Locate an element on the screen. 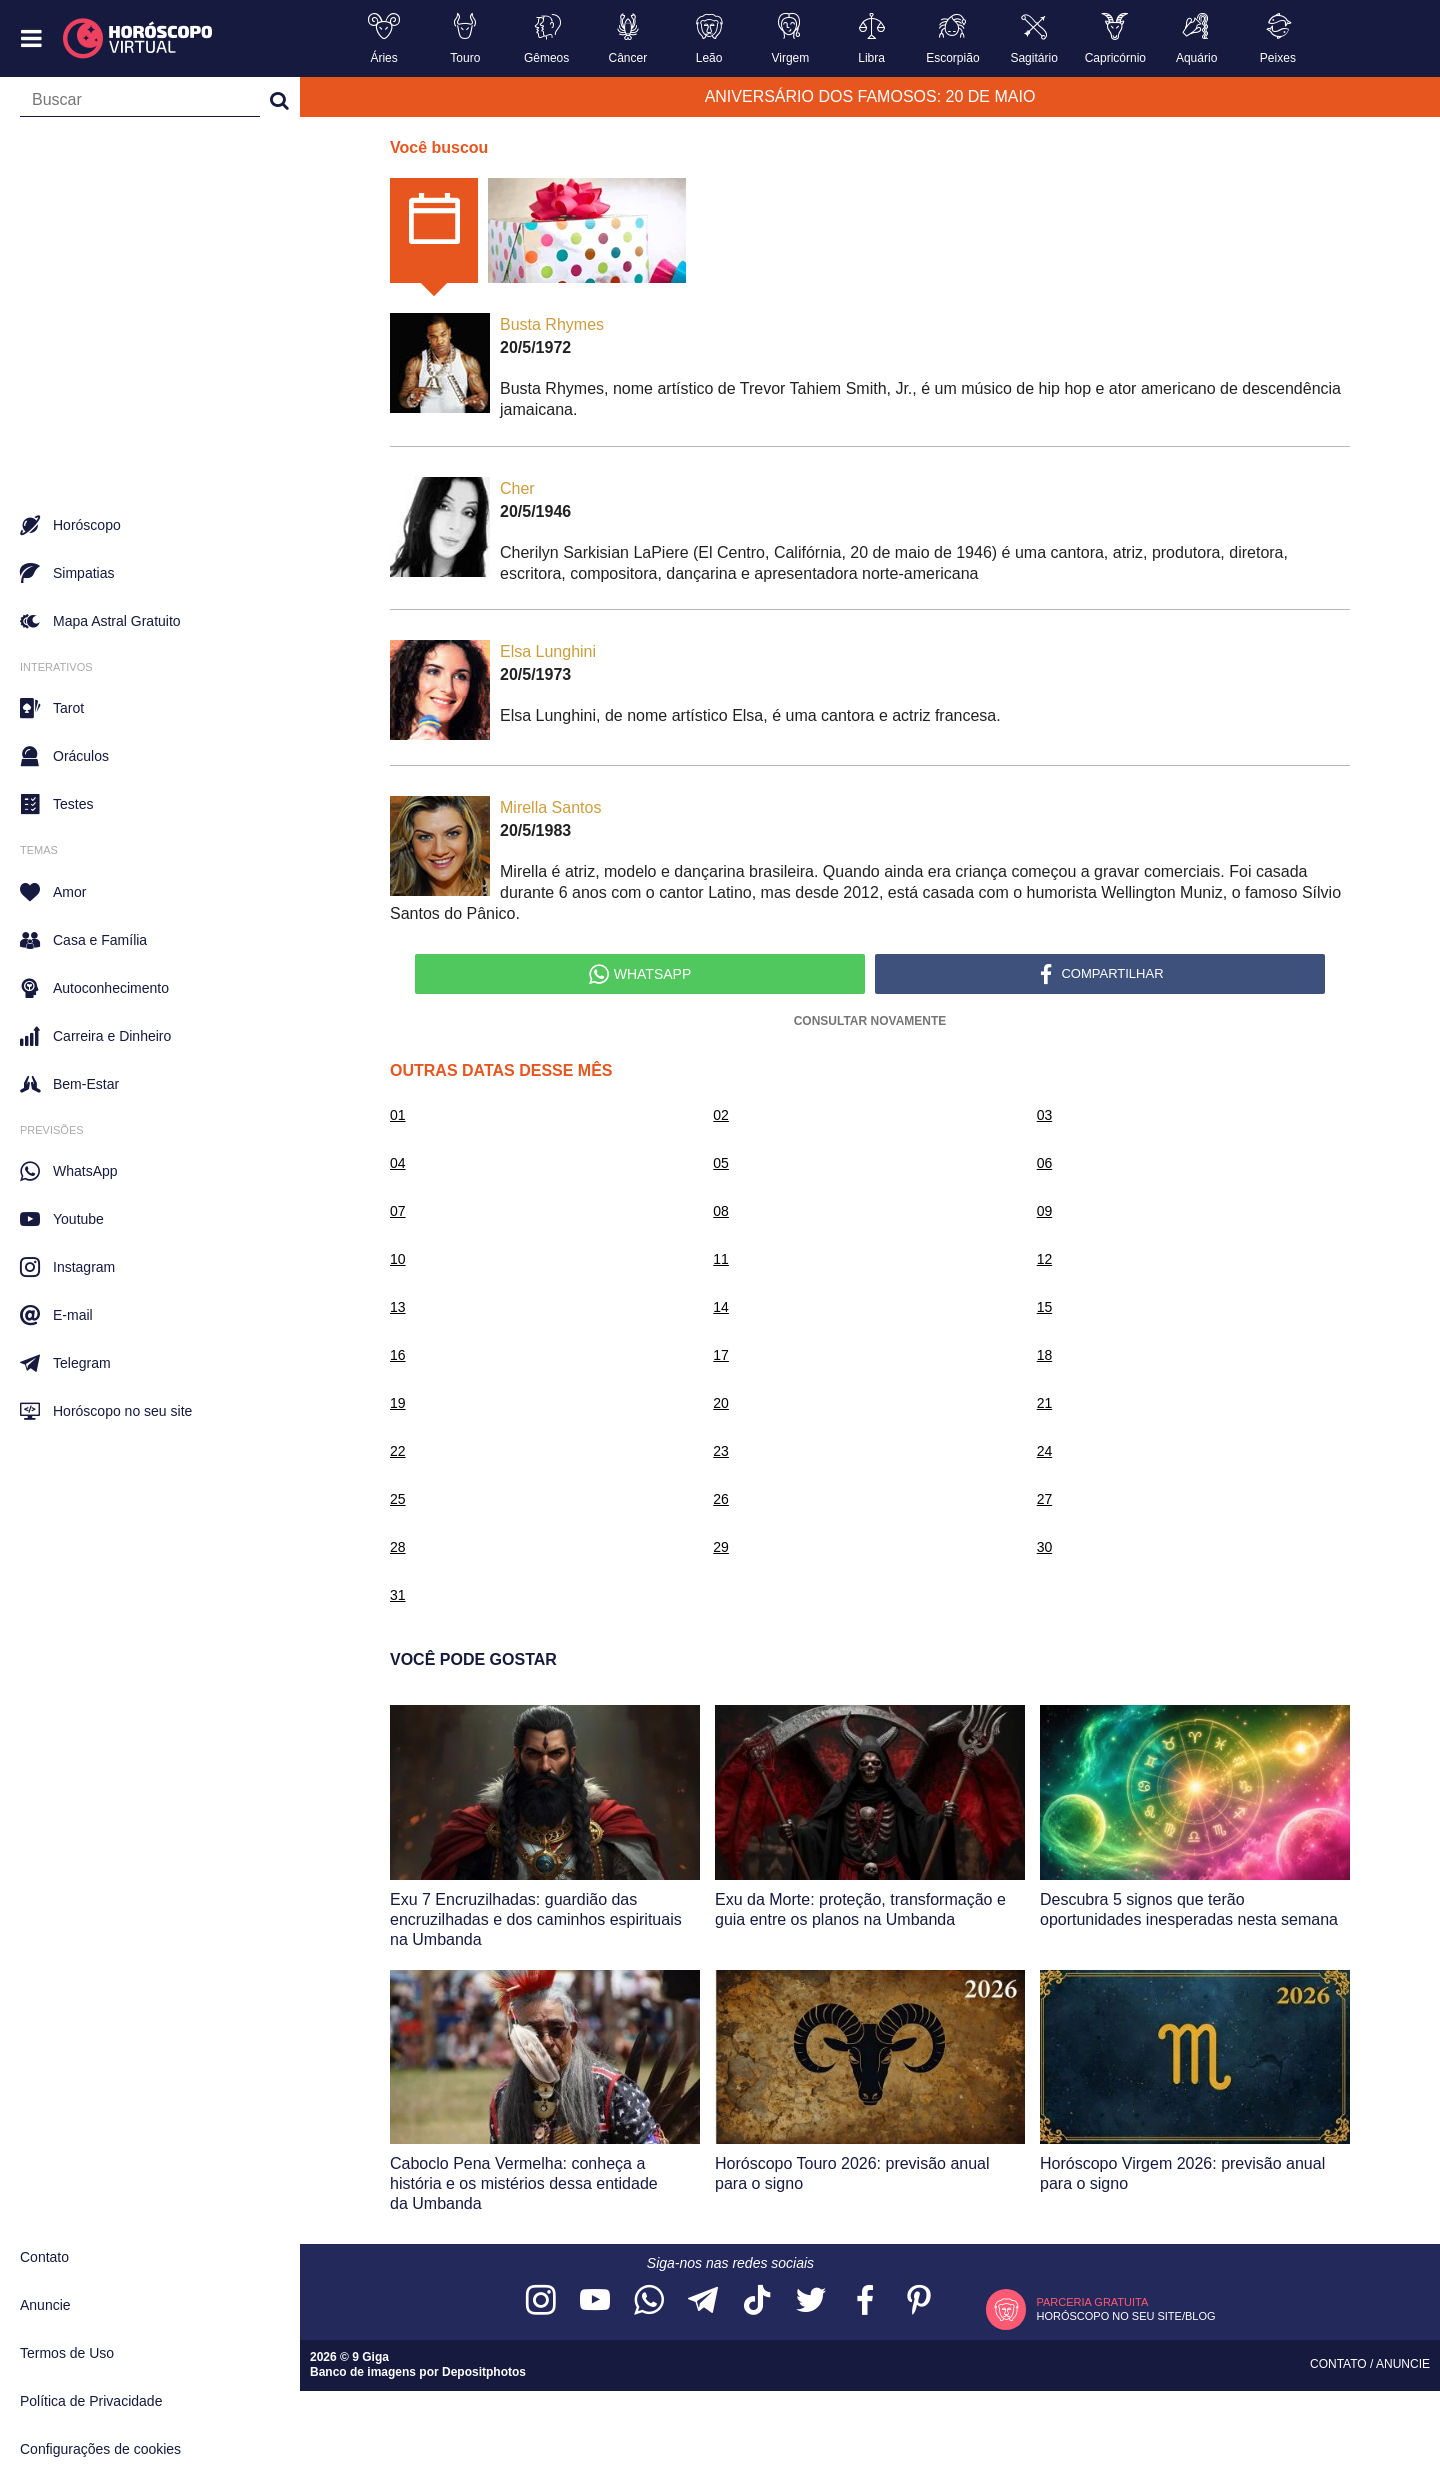 This screenshot has height=2481, width=1440. 10 is located at coordinates (398, 1259).